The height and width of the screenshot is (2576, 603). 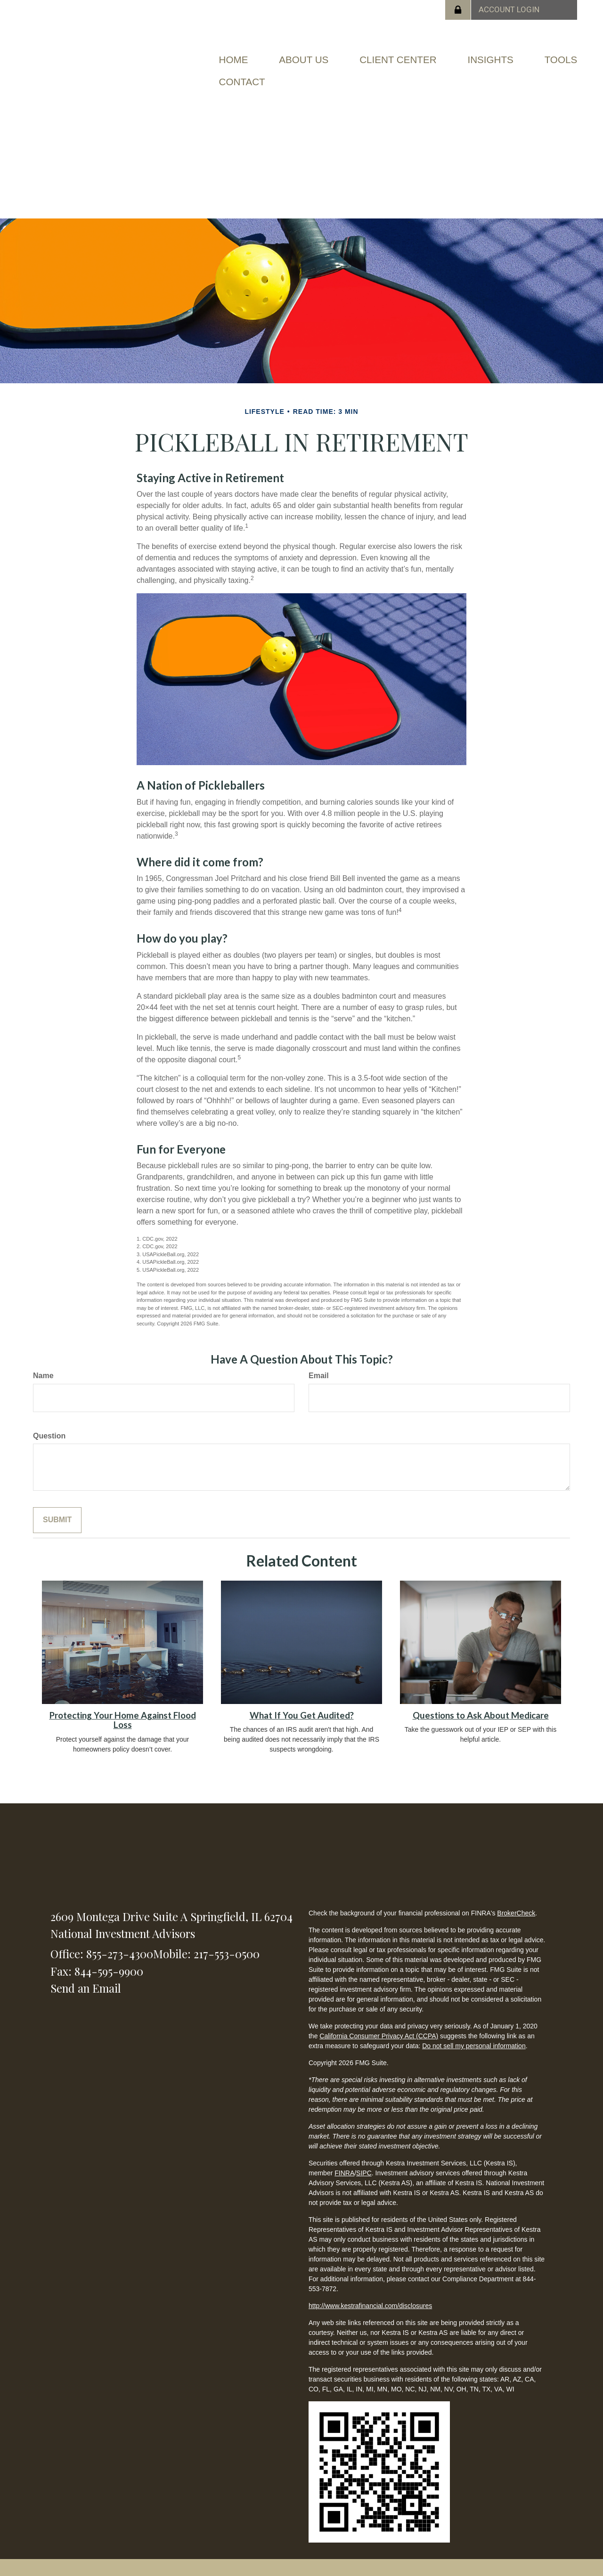 What do you see at coordinates (306, 59) in the screenshot?
I see `[button]` at bounding box center [306, 59].